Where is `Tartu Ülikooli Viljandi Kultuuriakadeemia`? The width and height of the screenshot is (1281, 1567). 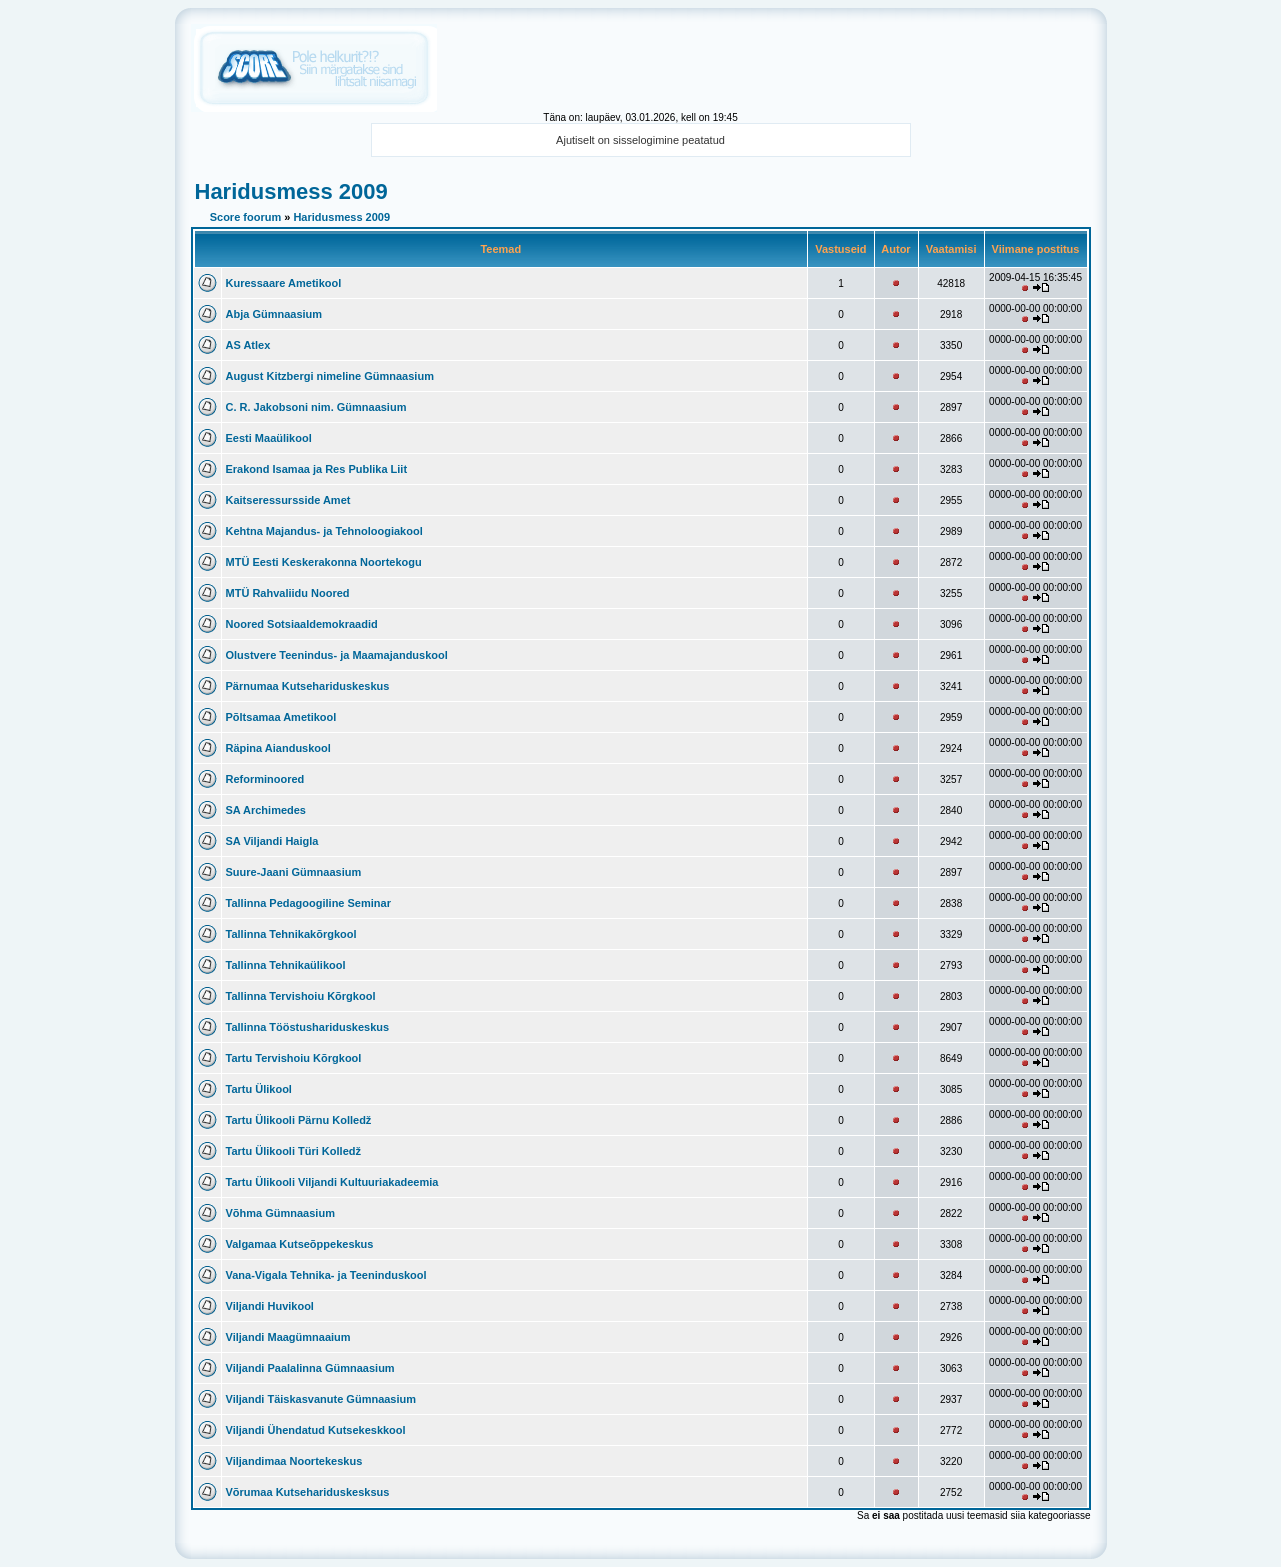 Tartu Ülikooli Viljandi Kultuuriakadeemia is located at coordinates (332, 1182).